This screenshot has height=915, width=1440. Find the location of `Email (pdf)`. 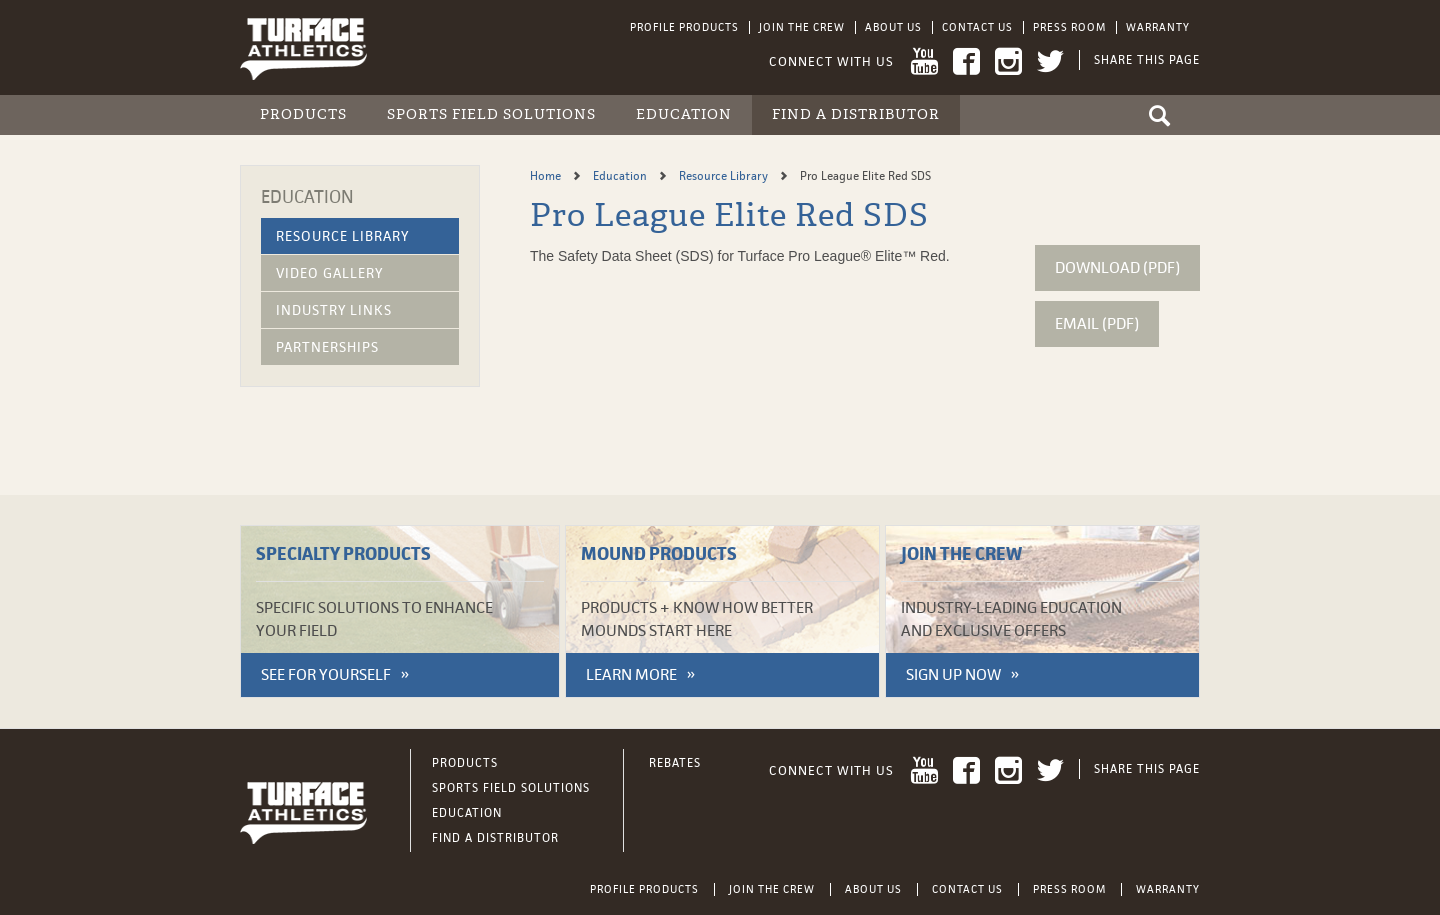

Email (pdf) is located at coordinates (1097, 323).